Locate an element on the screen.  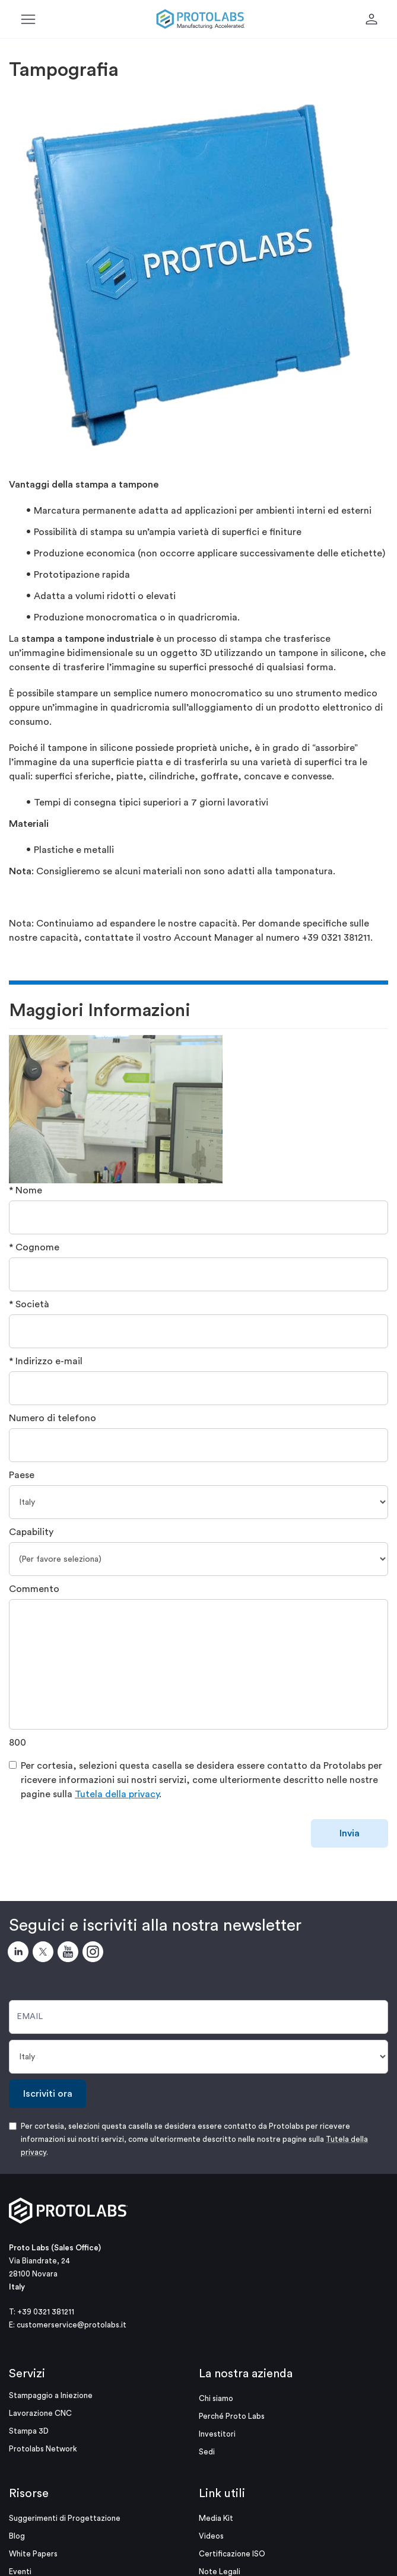
Iscriviti ora is located at coordinates (47, 2094).